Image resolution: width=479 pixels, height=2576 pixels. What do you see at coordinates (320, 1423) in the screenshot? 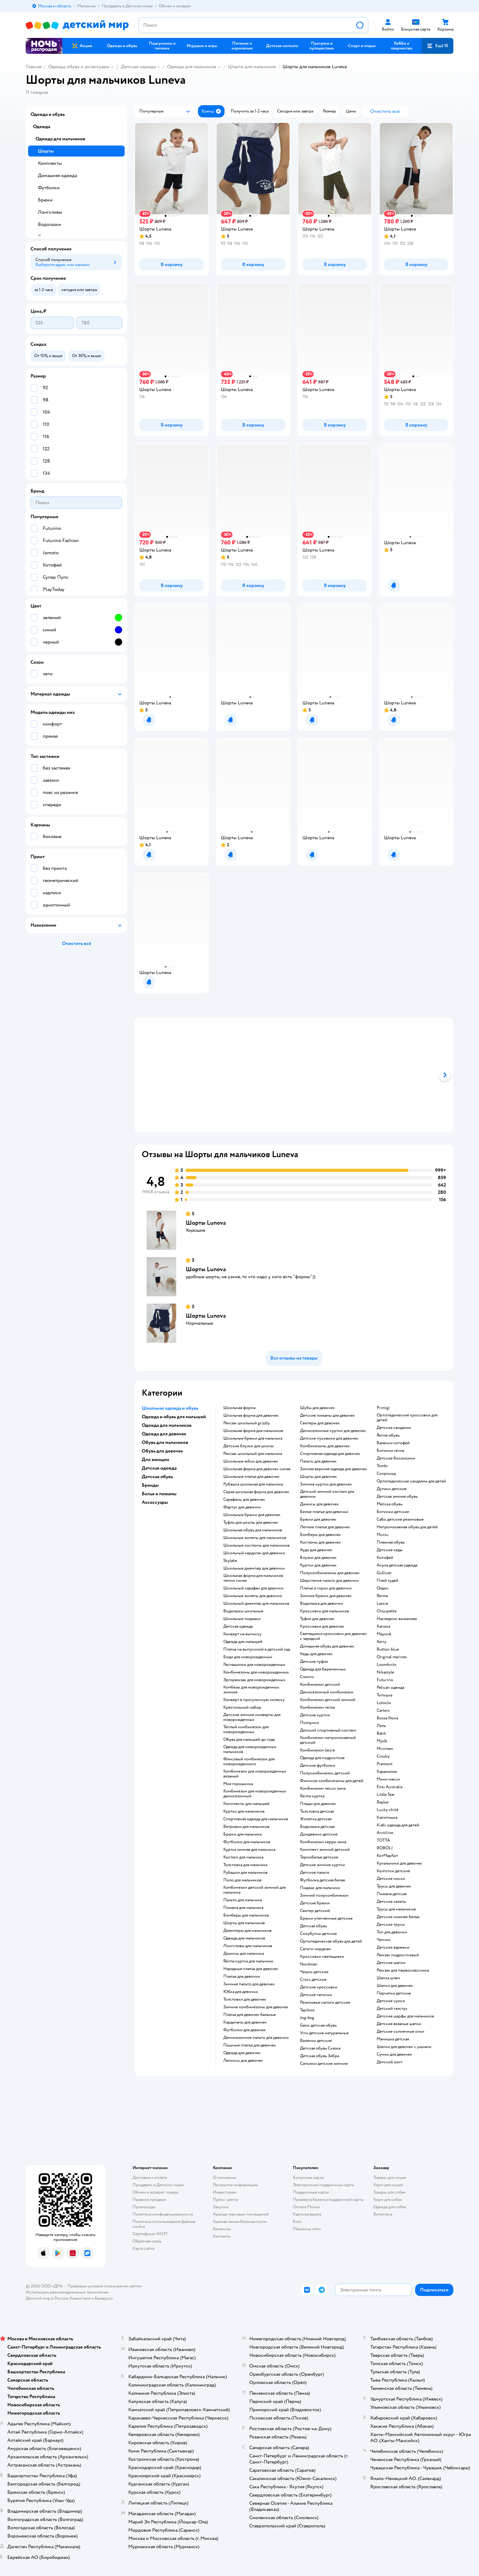
I see `Свитеры для девочек` at bounding box center [320, 1423].